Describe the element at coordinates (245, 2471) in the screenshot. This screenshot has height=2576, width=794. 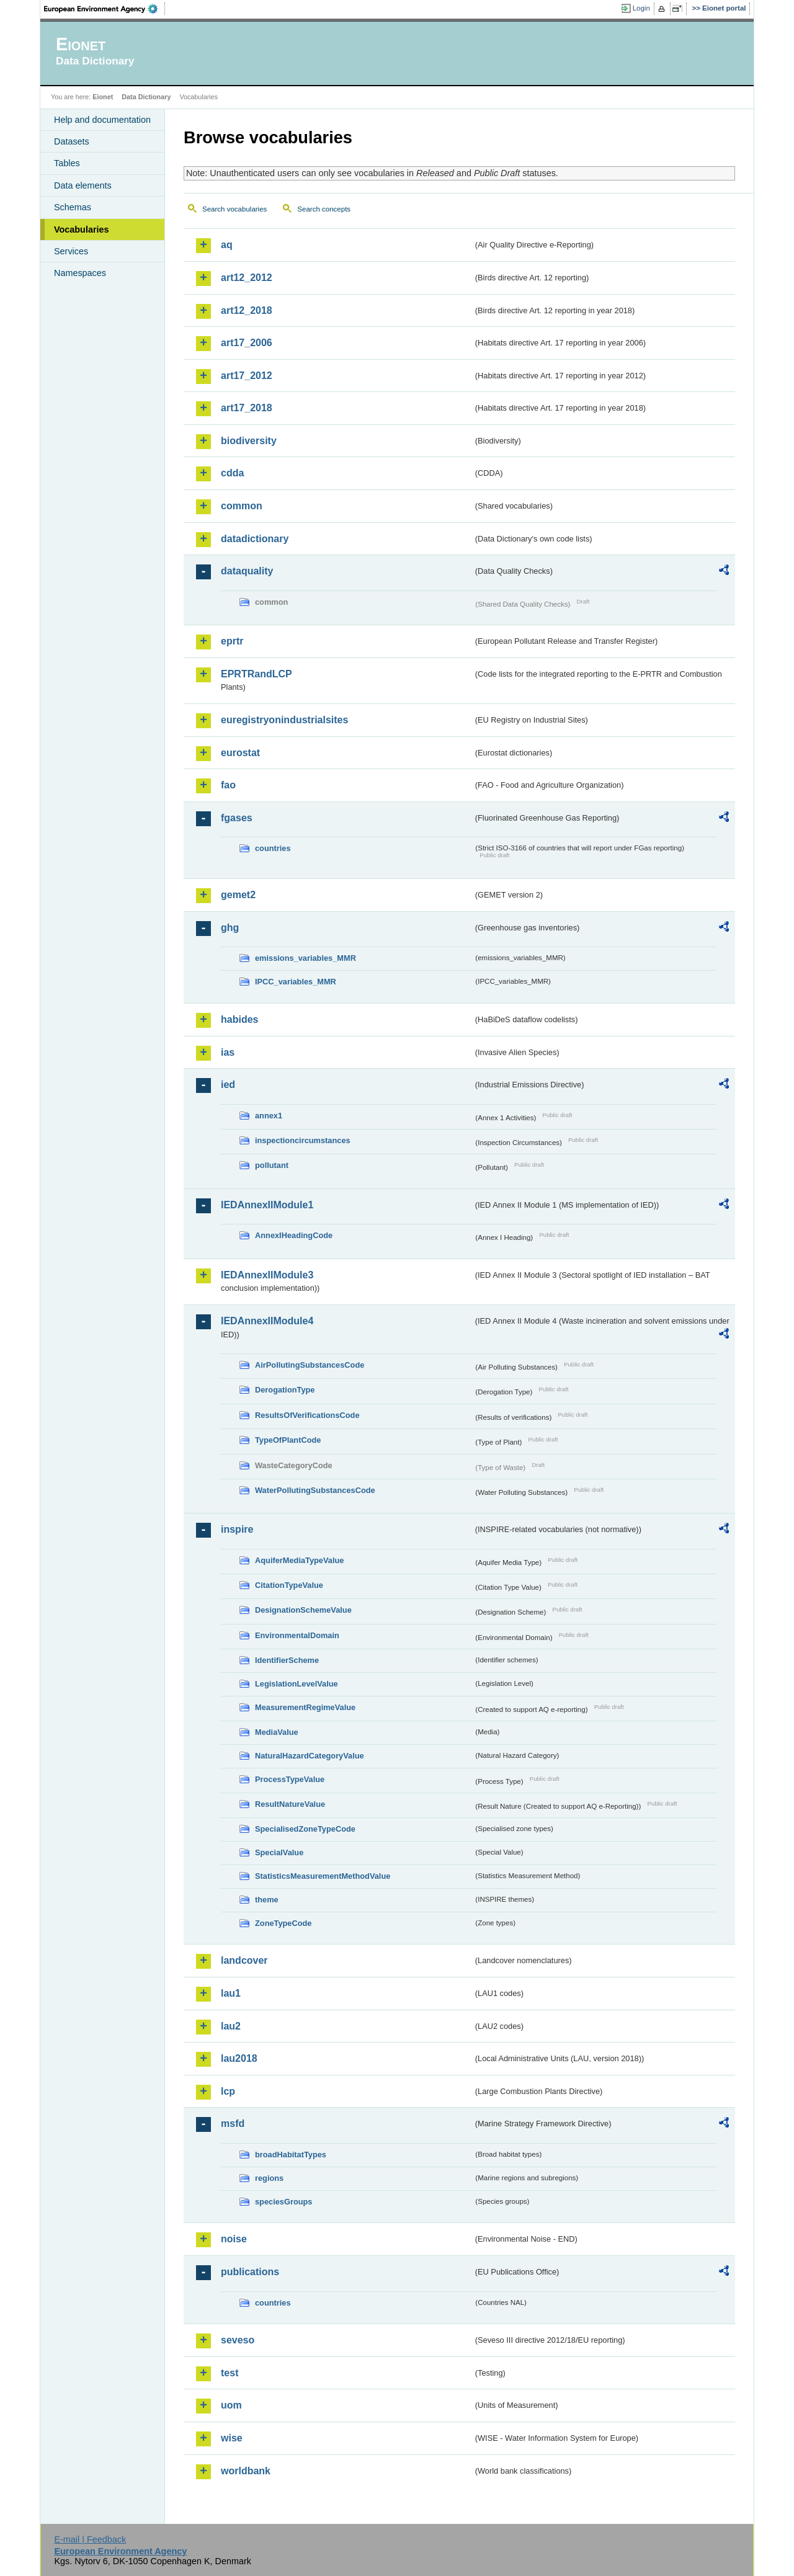
I see `worldbank` at that location.